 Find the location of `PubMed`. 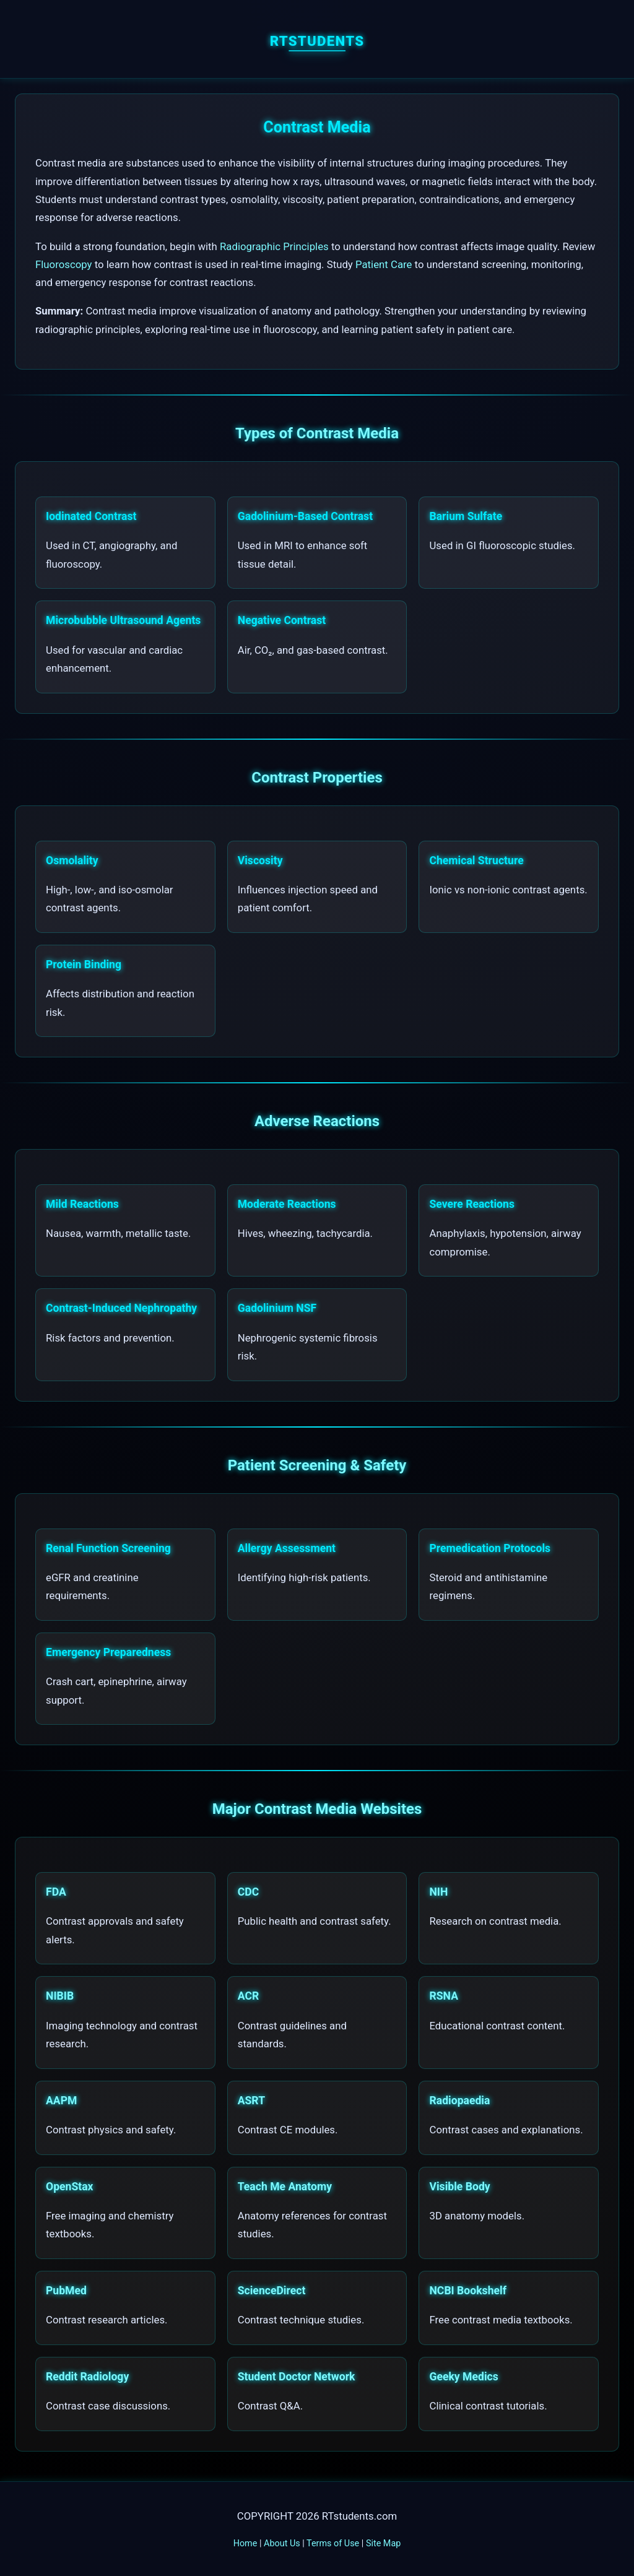

PubMed is located at coordinates (66, 2290).